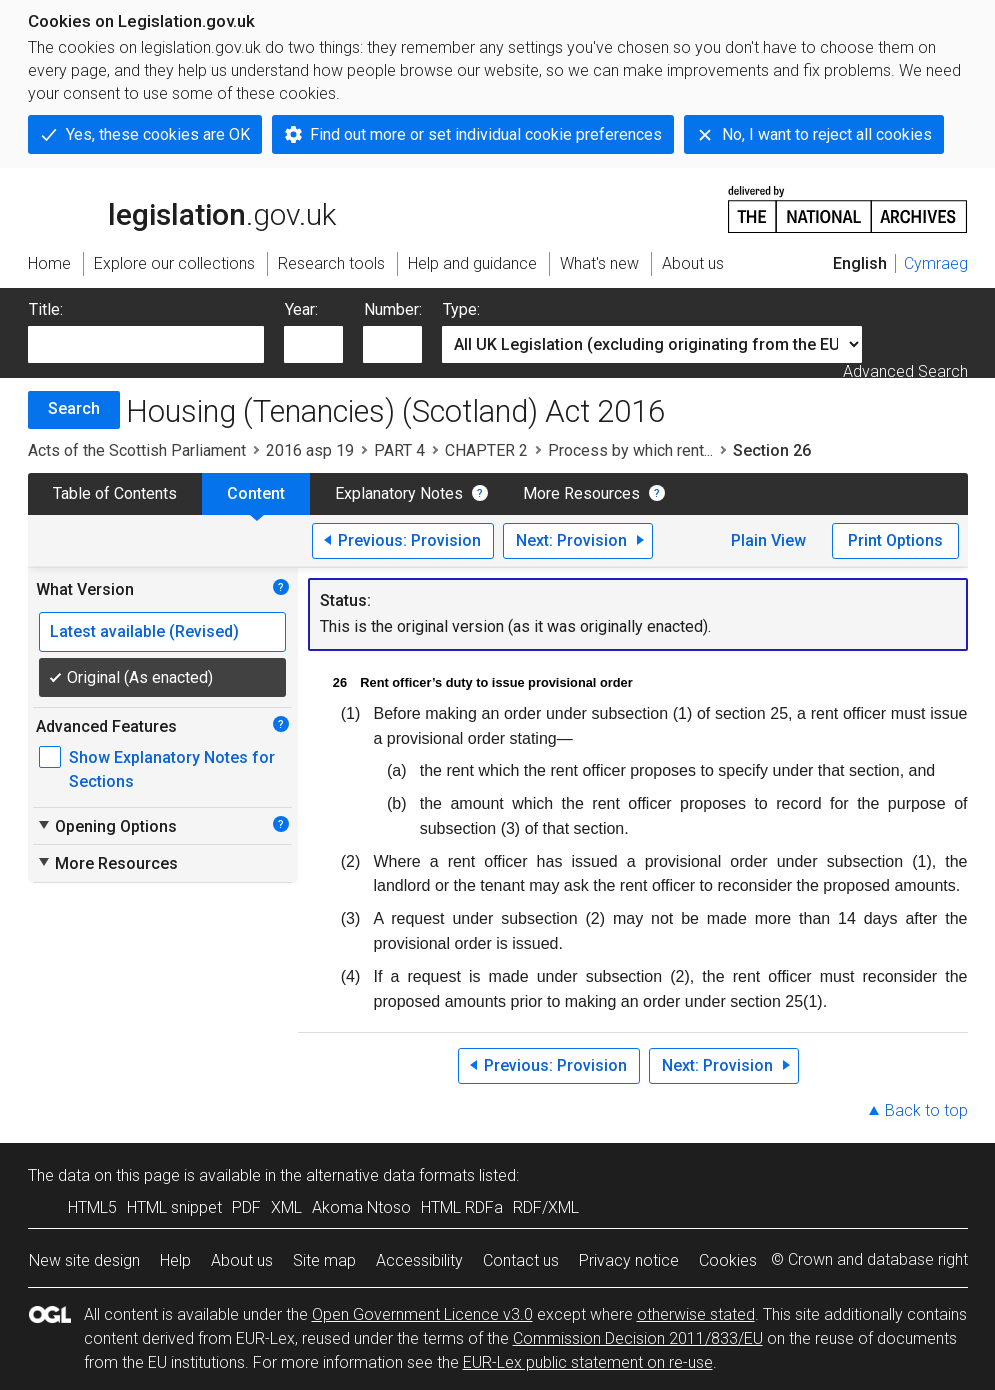  Describe the element at coordinates (926, 1110) in the screenshot. I see `Back to top` at that location.